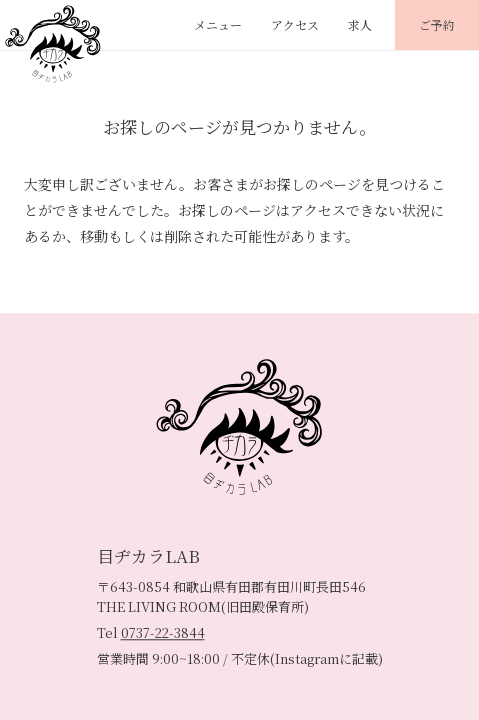  Describe the element at coordinates (295, 24) in the screenshot. I see `アクセス` at that location.